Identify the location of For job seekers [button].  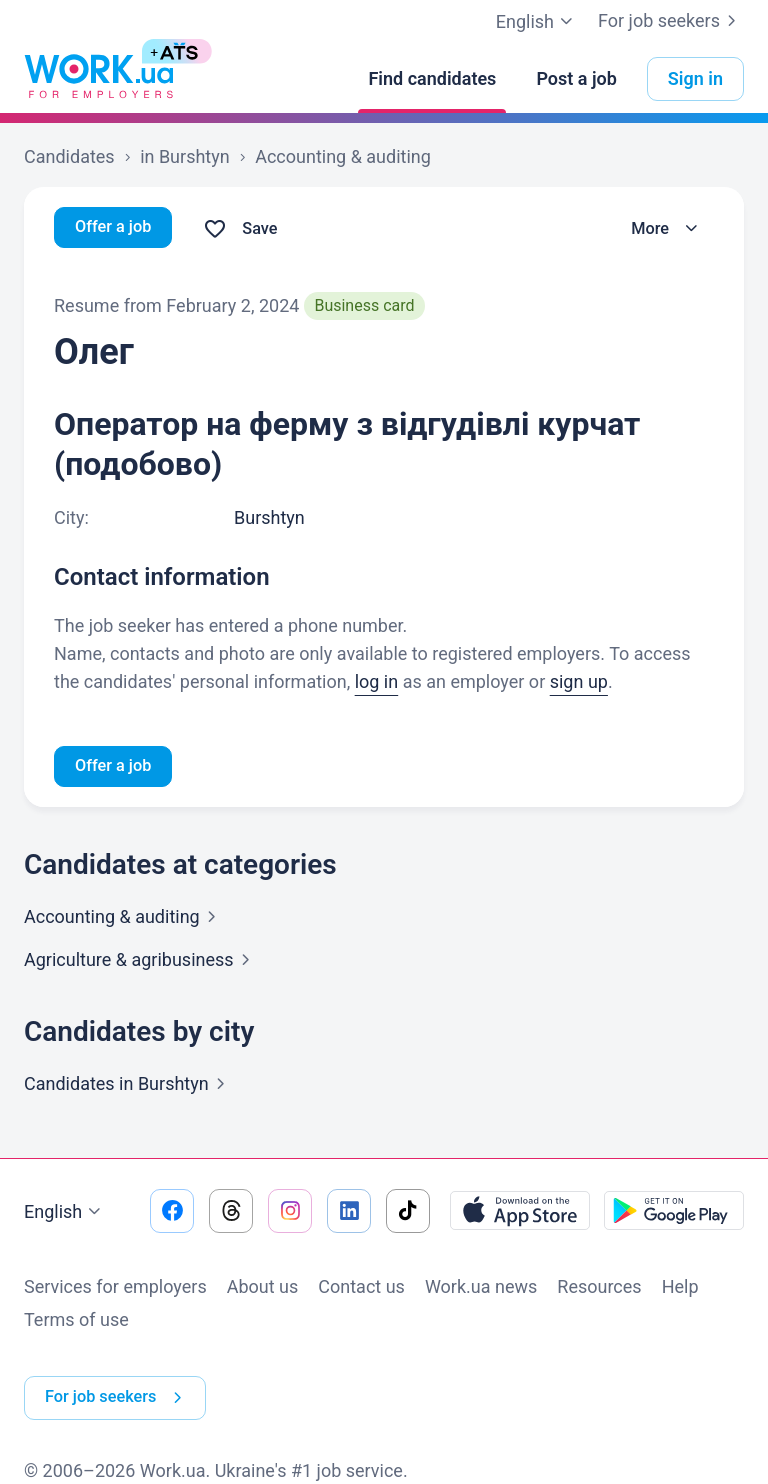
(124, 1384).